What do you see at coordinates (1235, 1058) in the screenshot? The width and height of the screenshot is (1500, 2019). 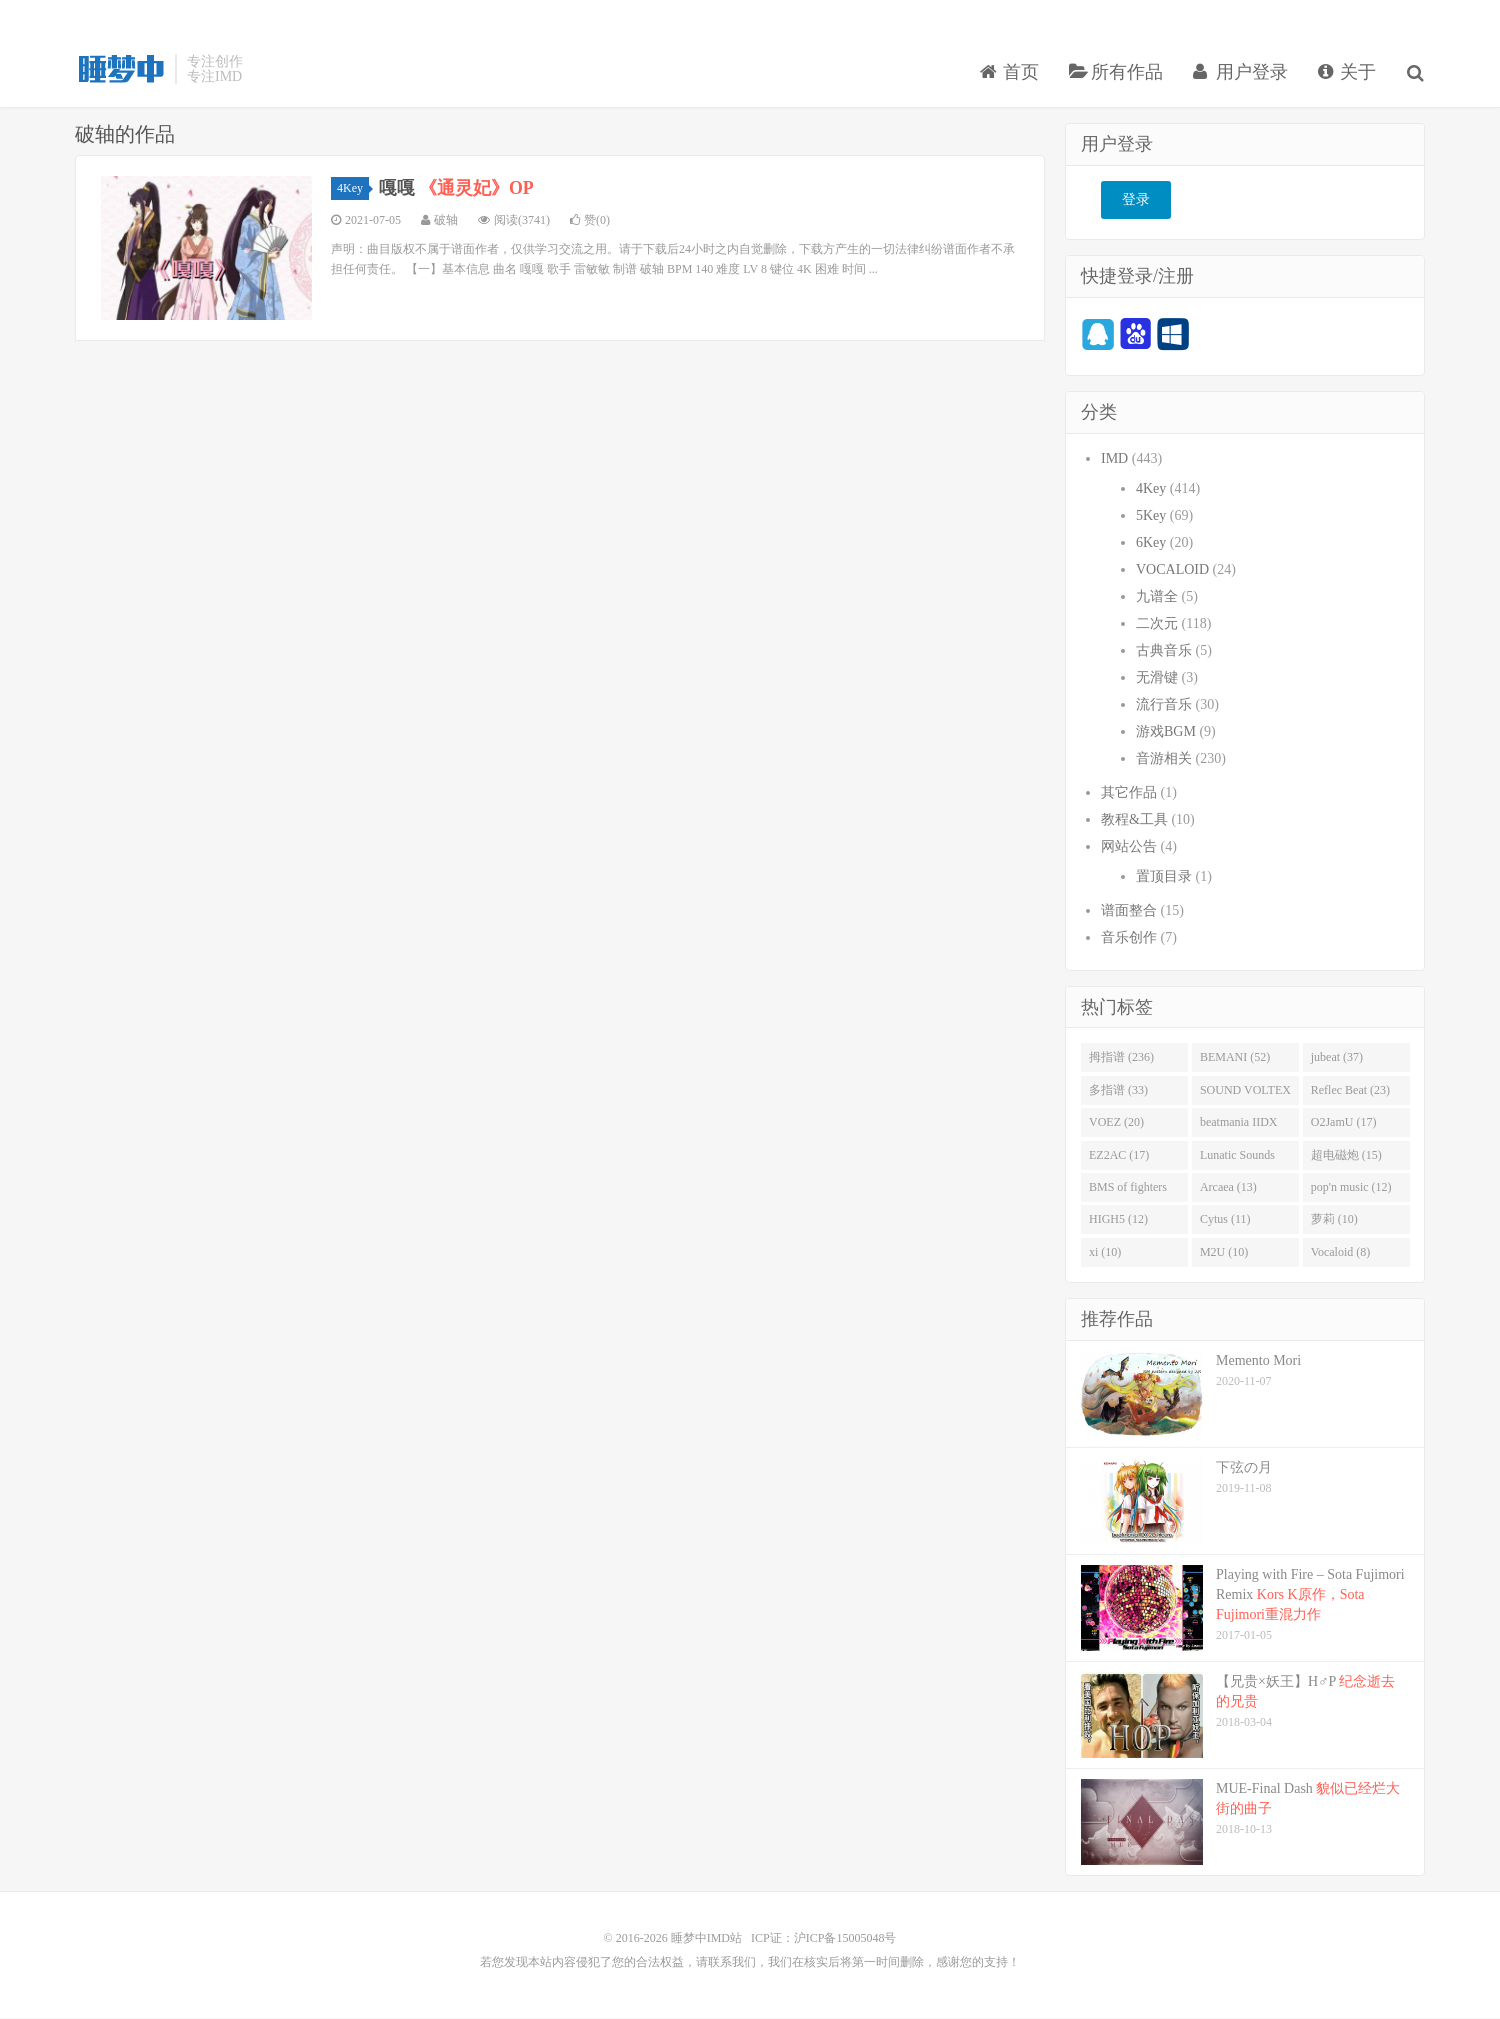 I see `BEMANI (52)` at bounding box center [1235, 1058].